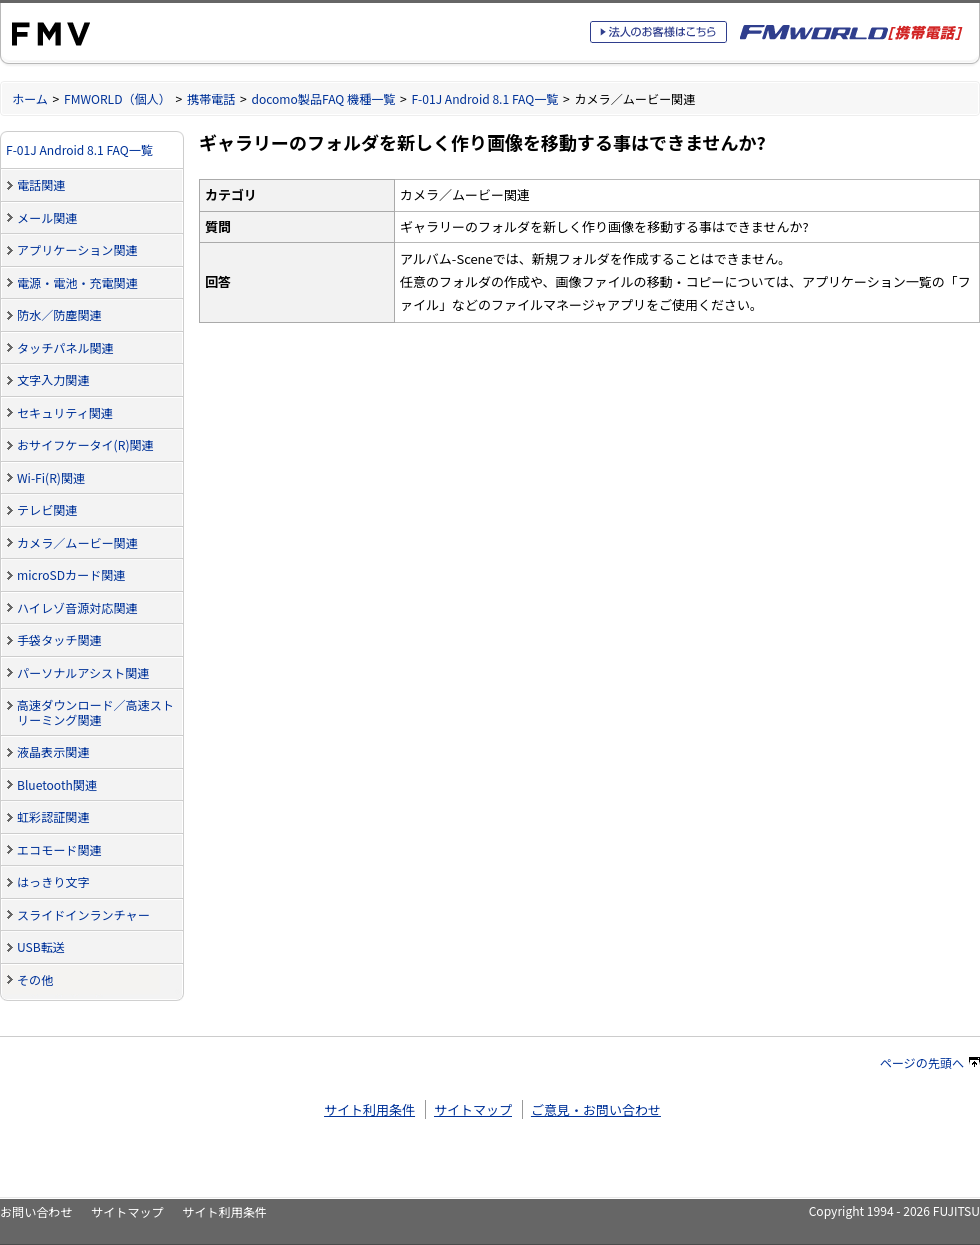 The height and width of the screenshot is (1245, 980). Describe the element at coordinates (83, 914) in the screenshot. I see `スライドインランチャー` at that location.